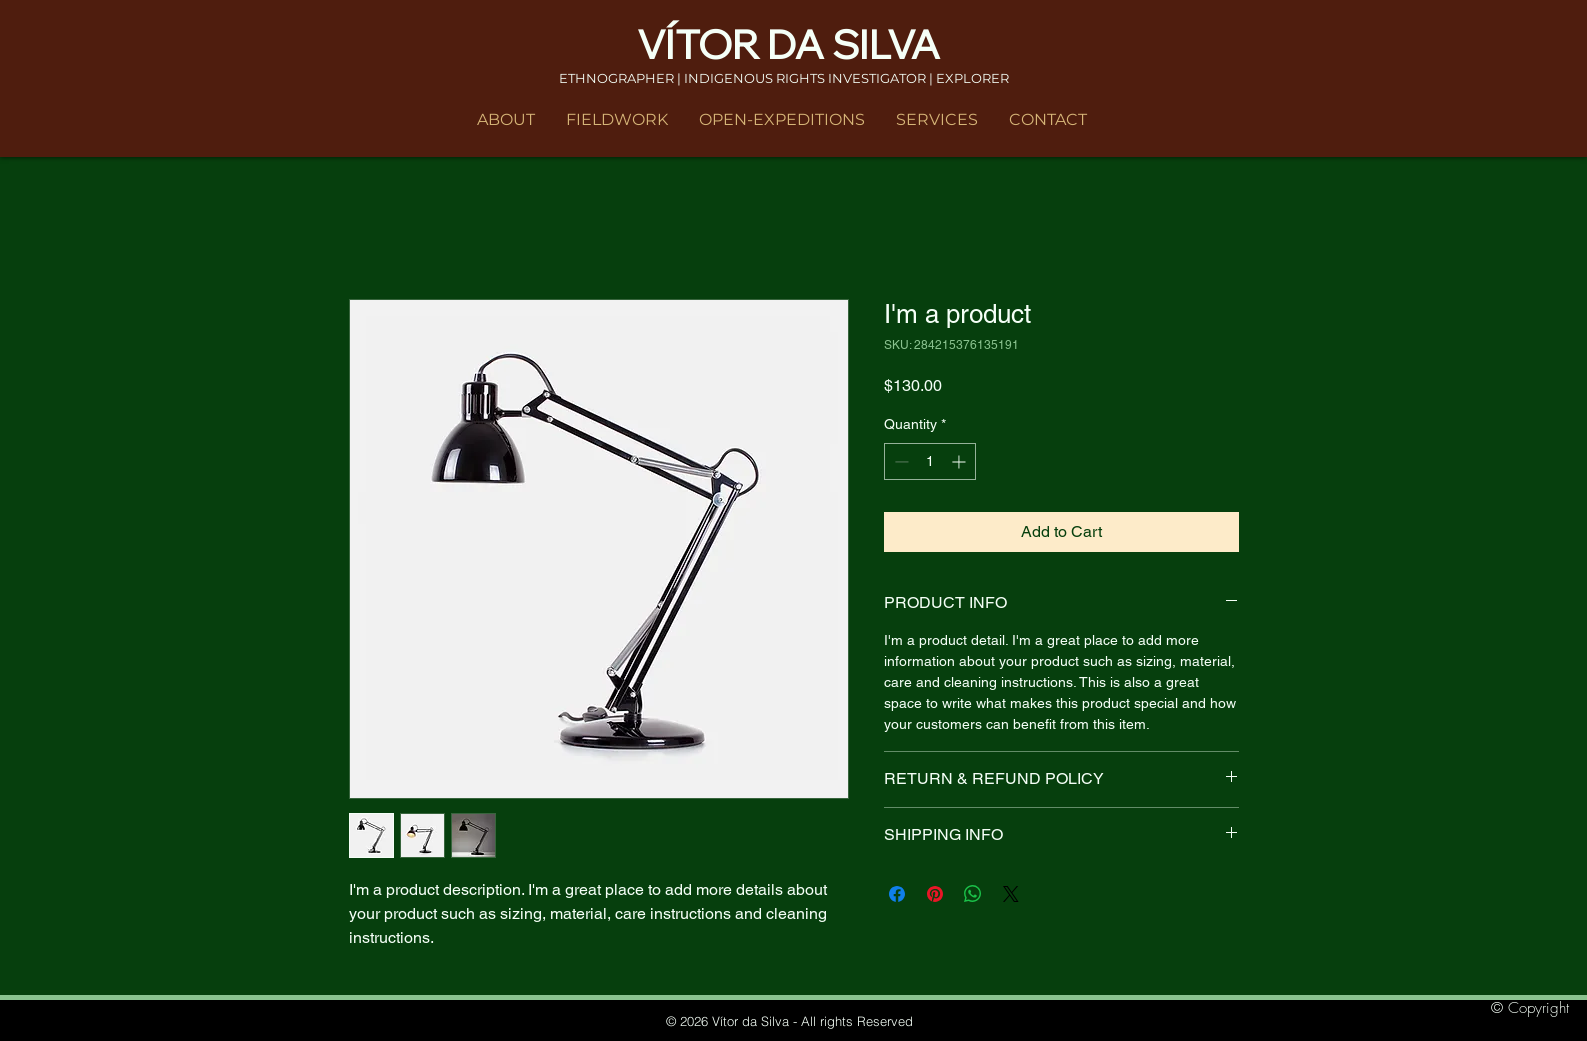 Image resolution: width=1587 pixels, height=1041 pixels. I want to click on [Share on Facebook], so click(897, 894).